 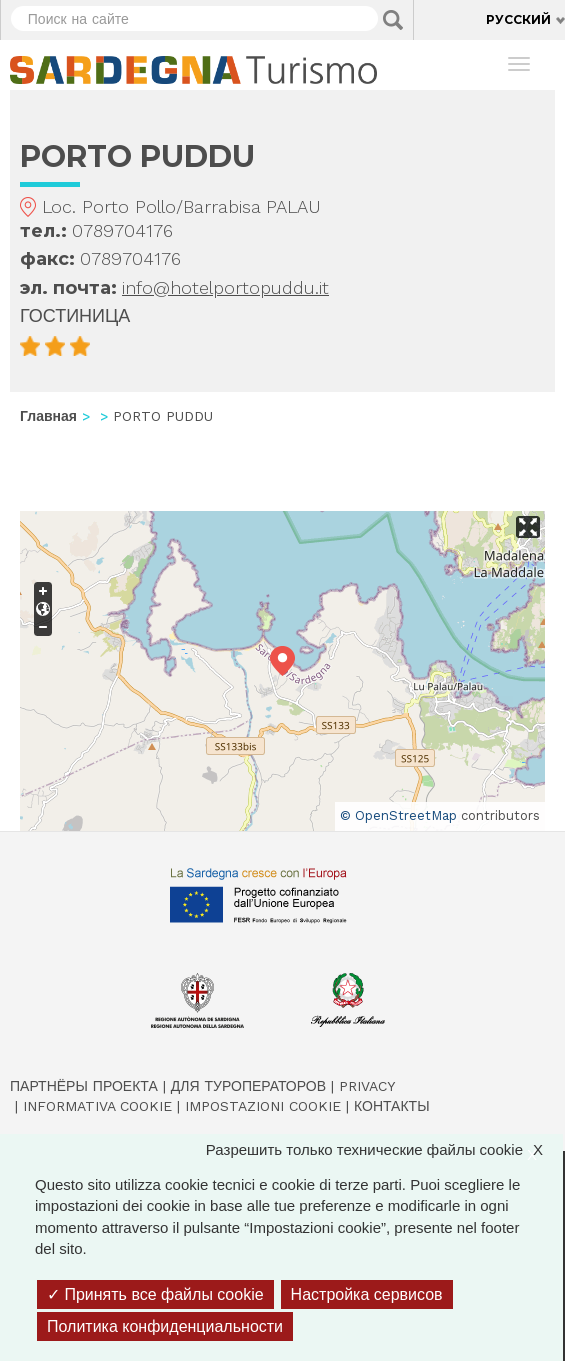 I want to click on © OpenStreetMap, so click(x=398, y=815).